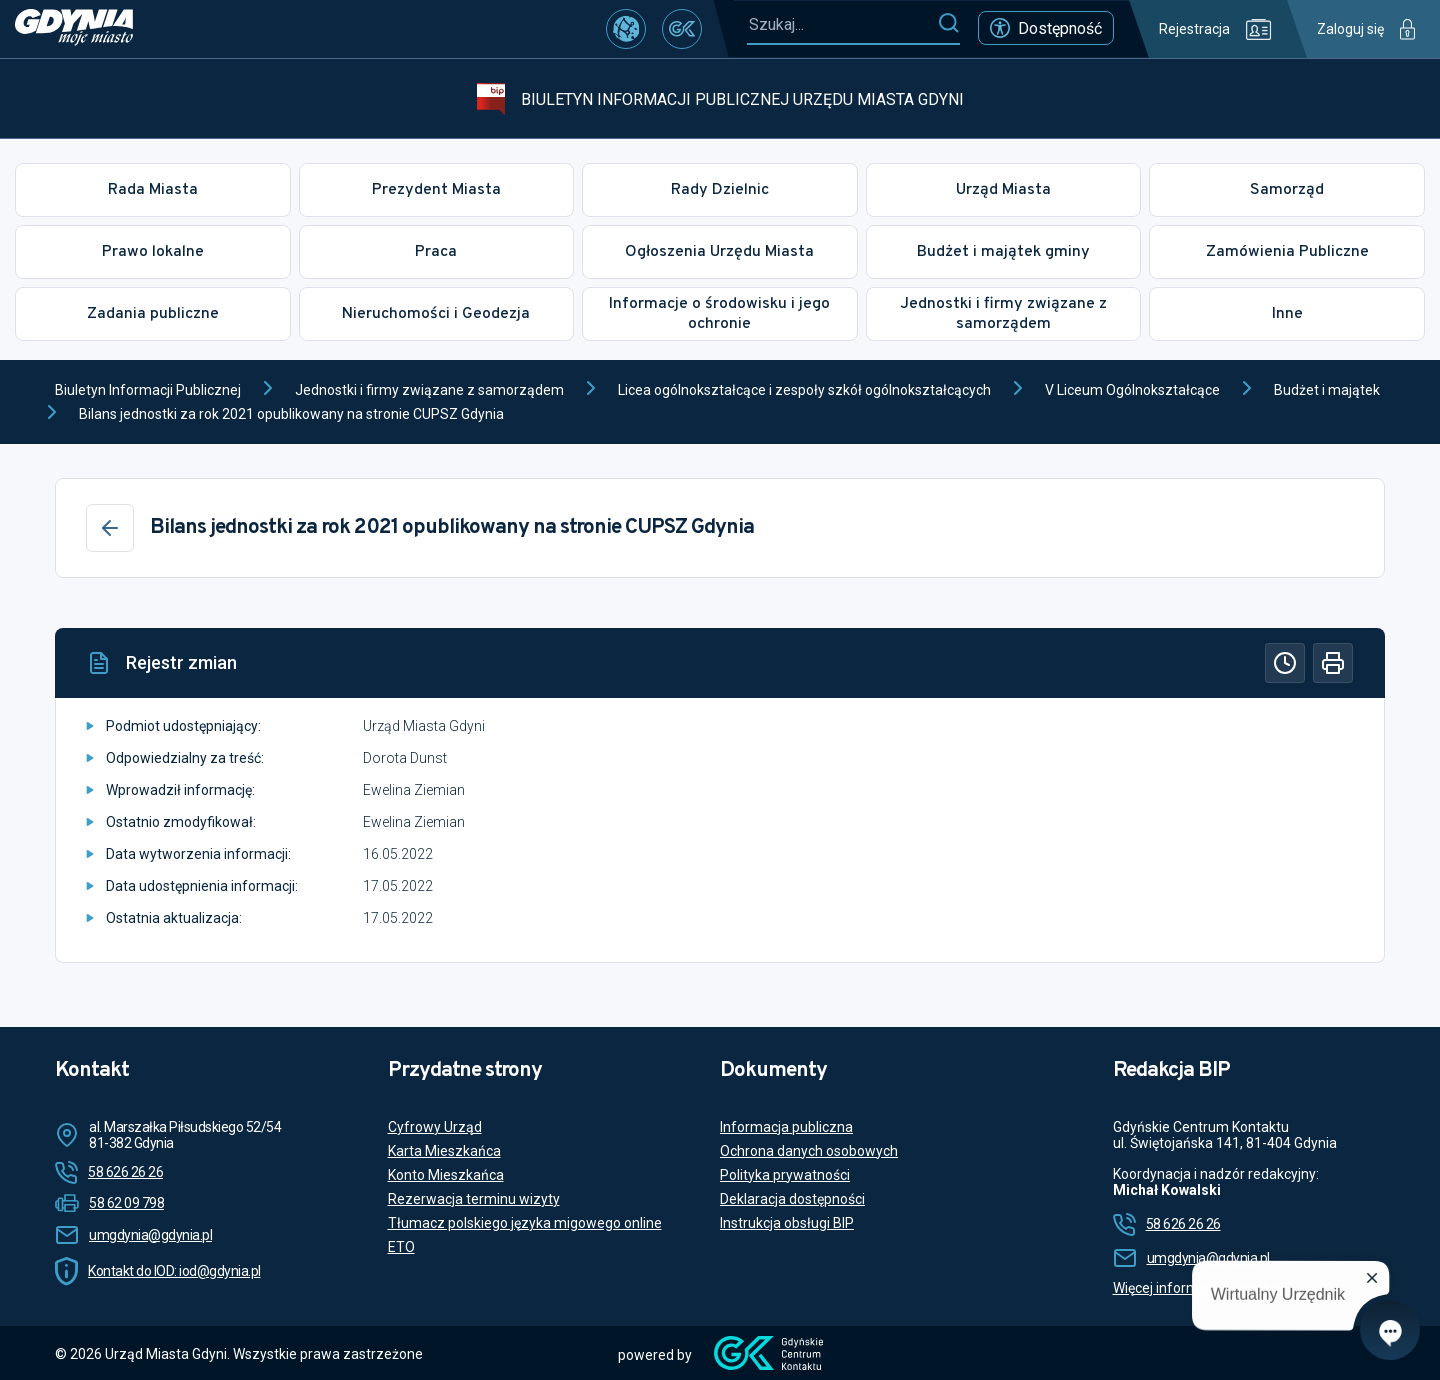  What do you see at coordinates (948, 24) in the screenshot?
I see `[Szukaj]` at bounding box center [948, 24].